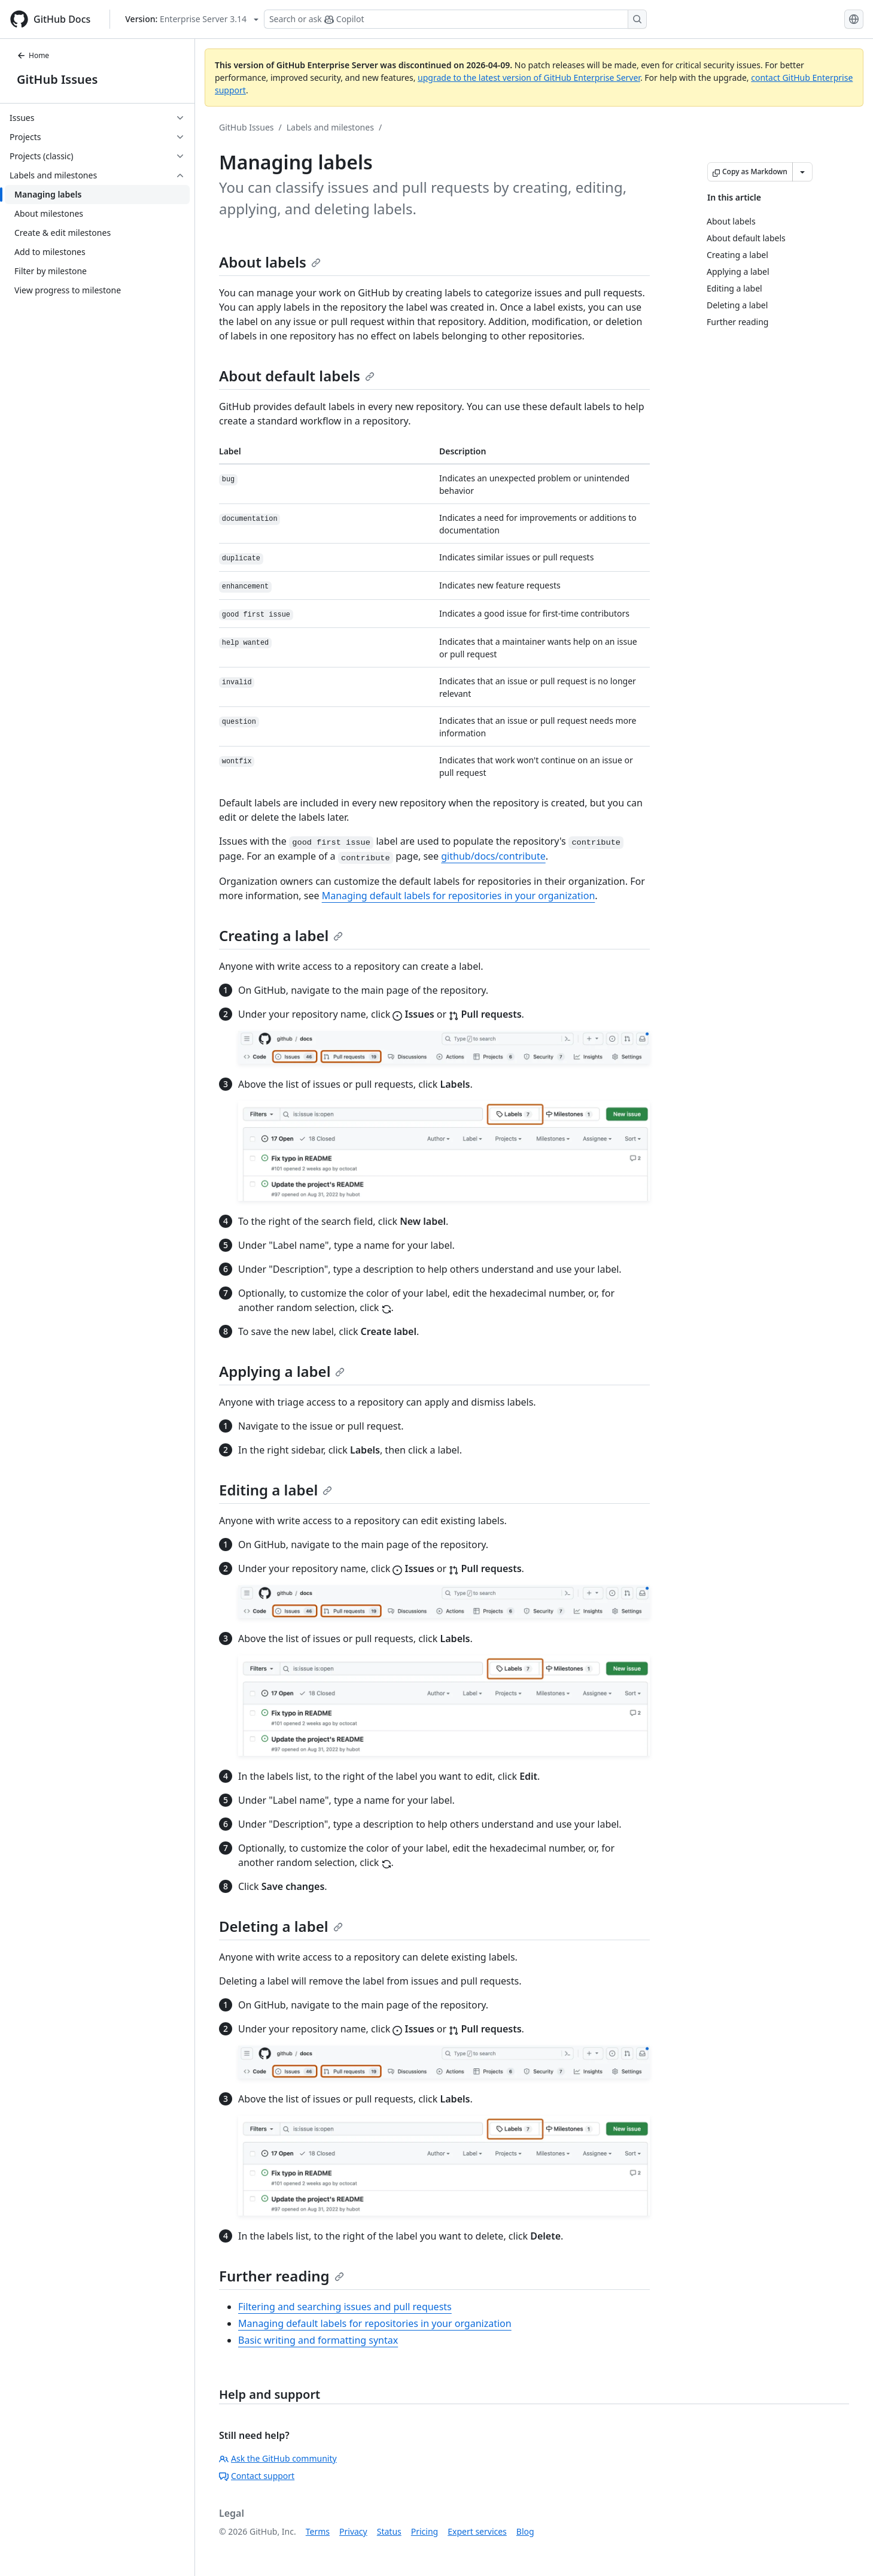 This screenshot has width=873, height=2576. Describe the element at coordinates (281, 1926) in the screenshot. I see `Deleting a label` at that location.